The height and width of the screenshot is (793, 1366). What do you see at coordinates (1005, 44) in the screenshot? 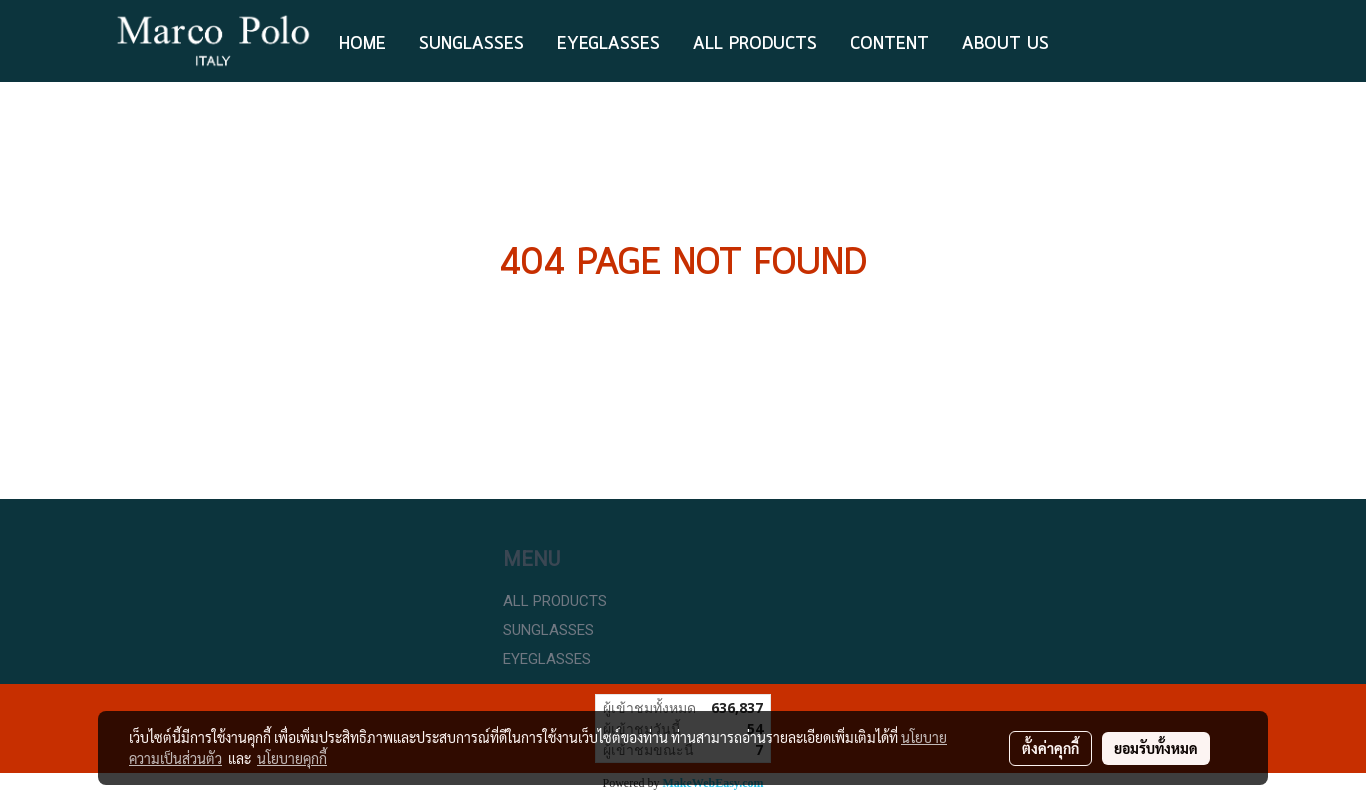
I see `ABOUT US` at bounding box center [1005, 44].